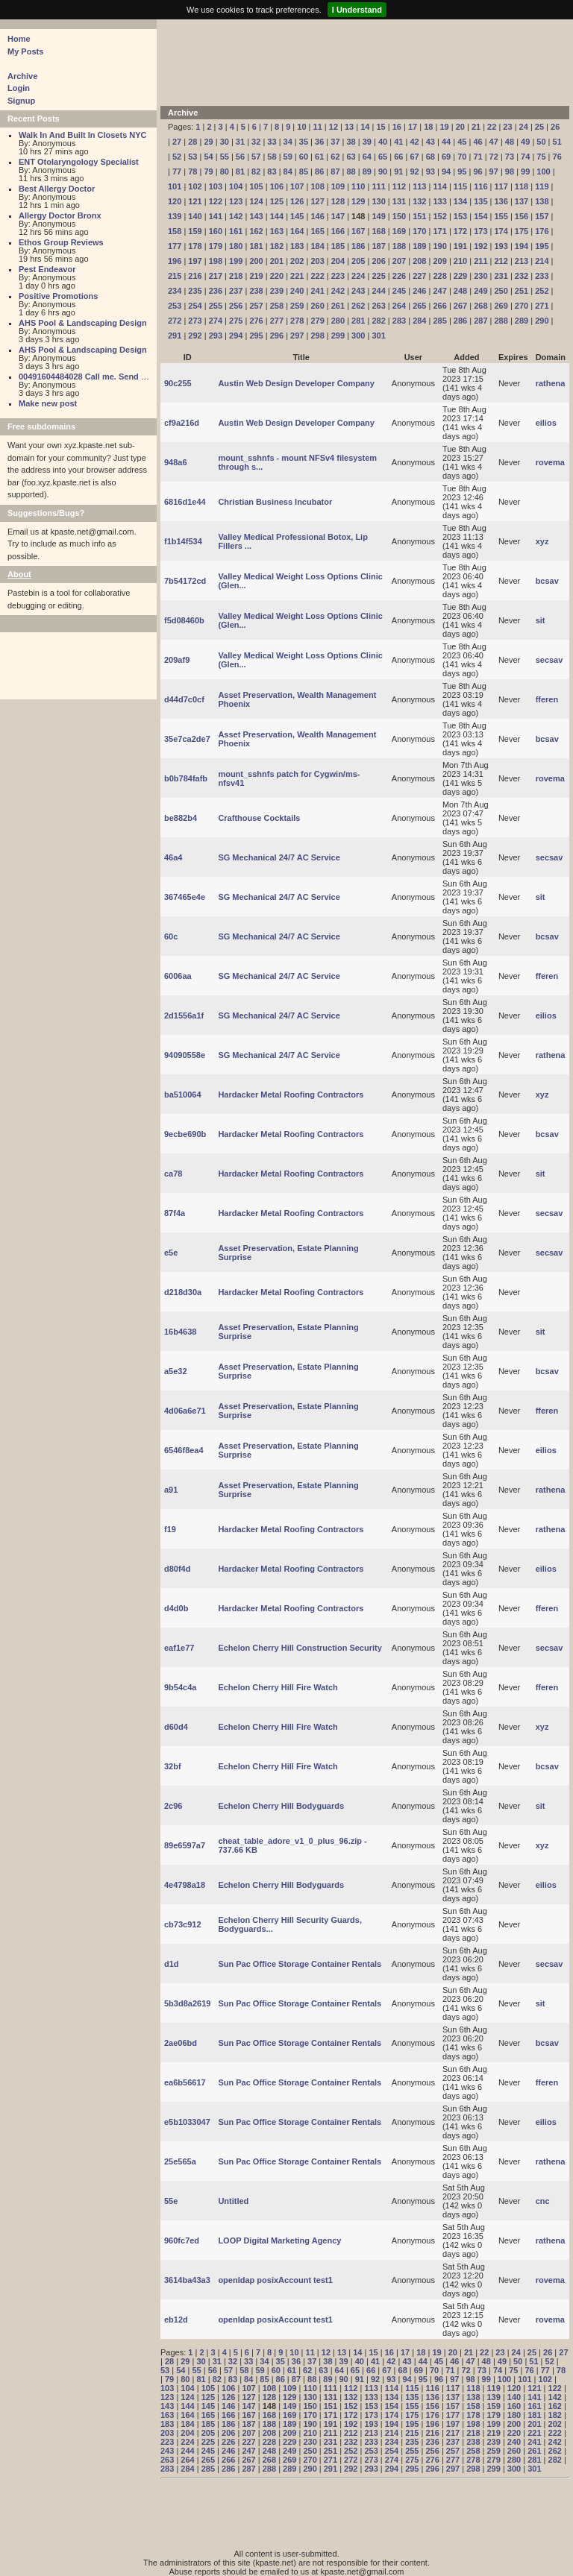 Image resolution: width=573 pixels, height=2576 pixels. Describe the element at coordinates (541, 320) in the screenshot. I see `290` at that location.